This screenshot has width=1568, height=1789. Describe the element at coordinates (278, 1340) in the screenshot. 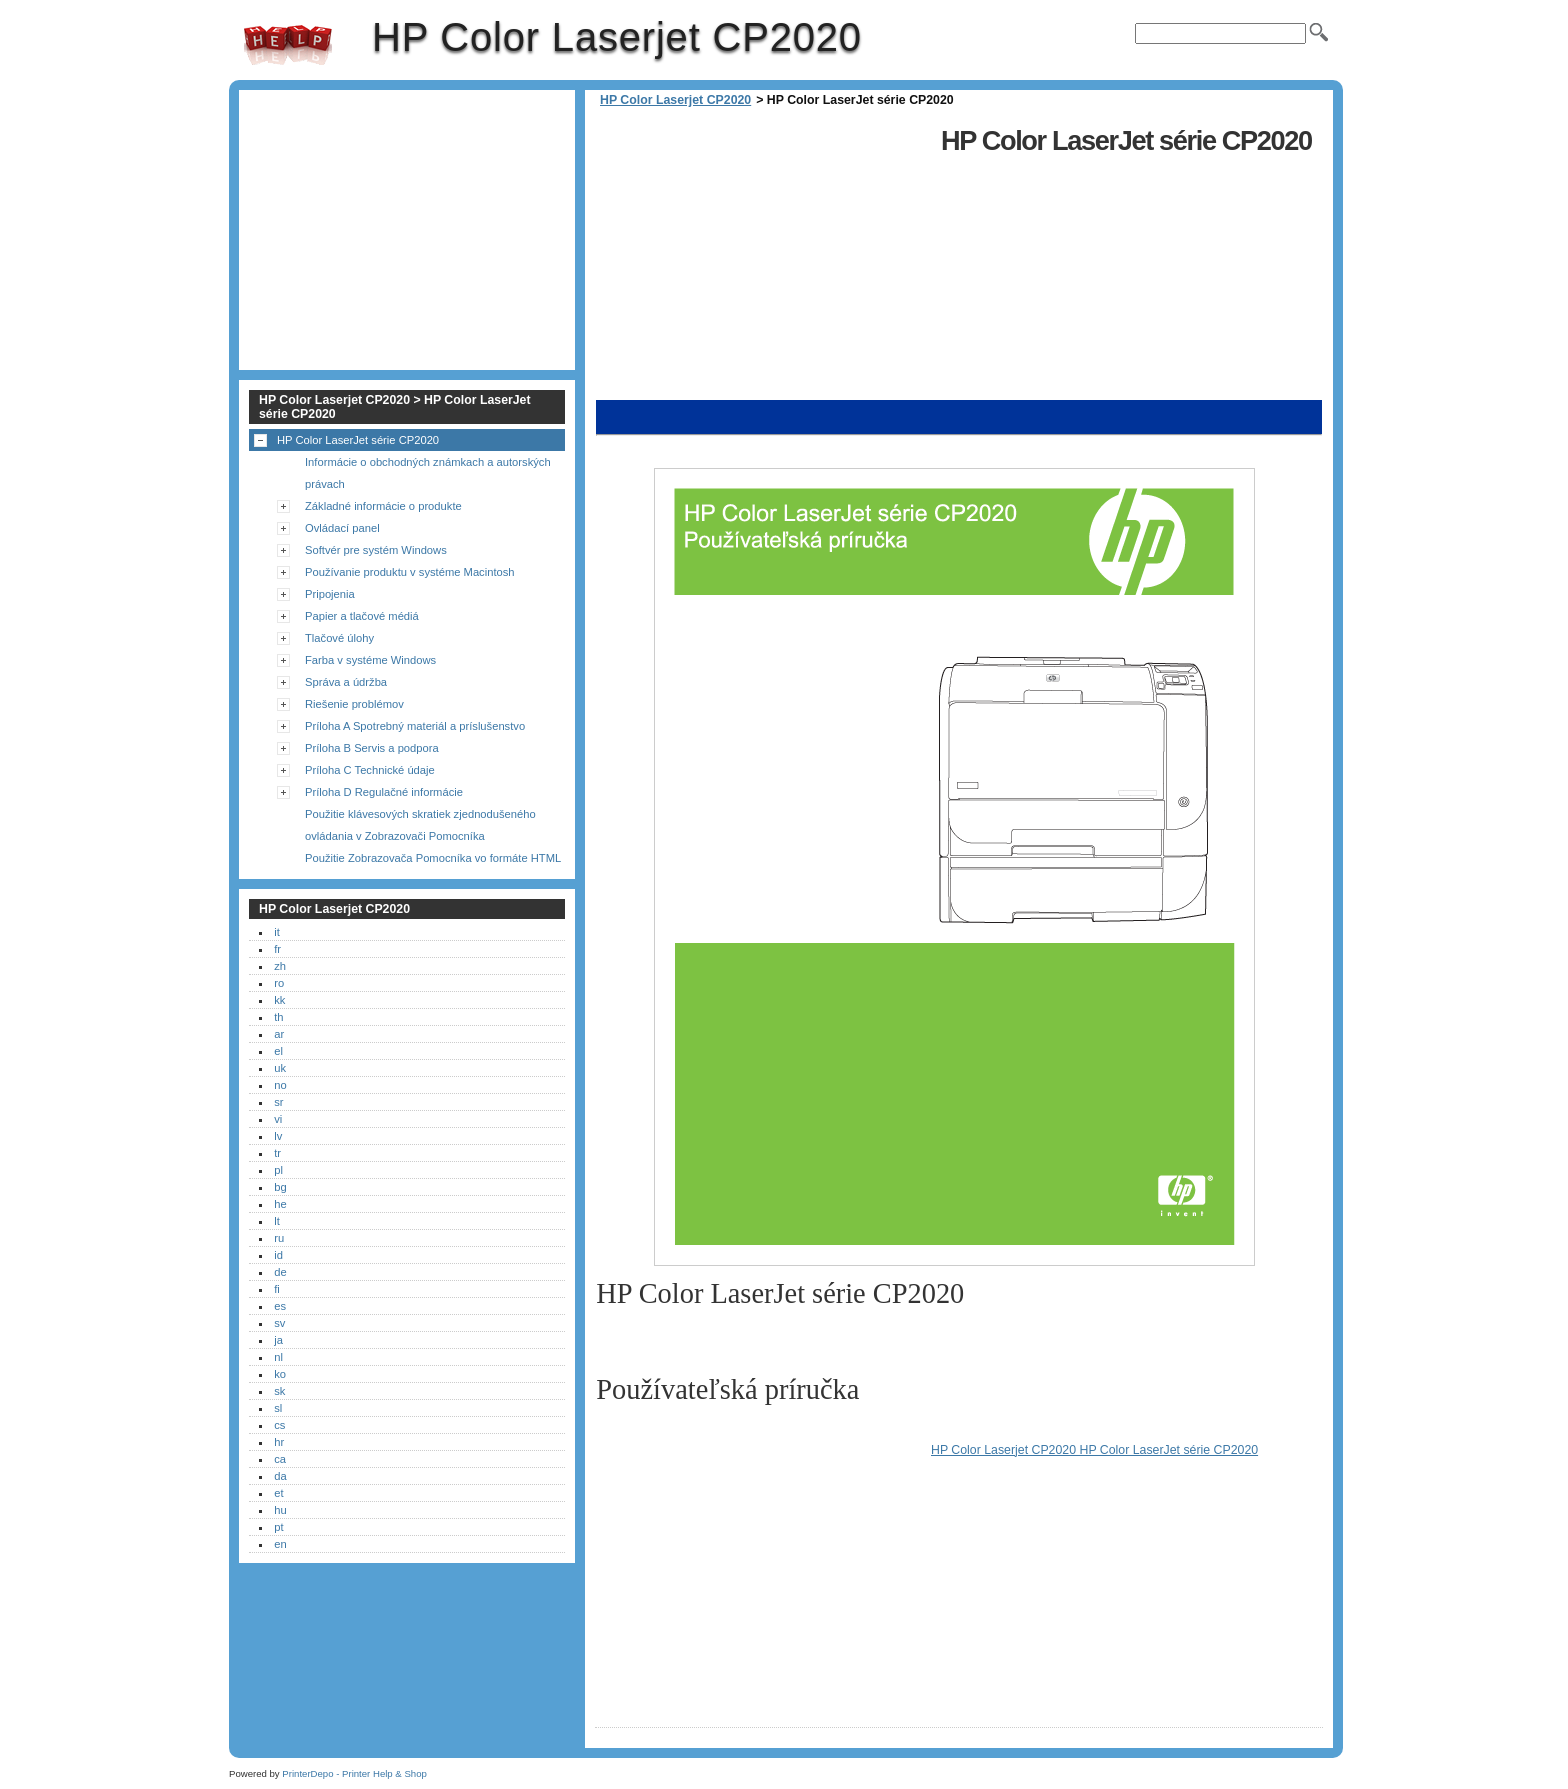

I see `ja` at that location.